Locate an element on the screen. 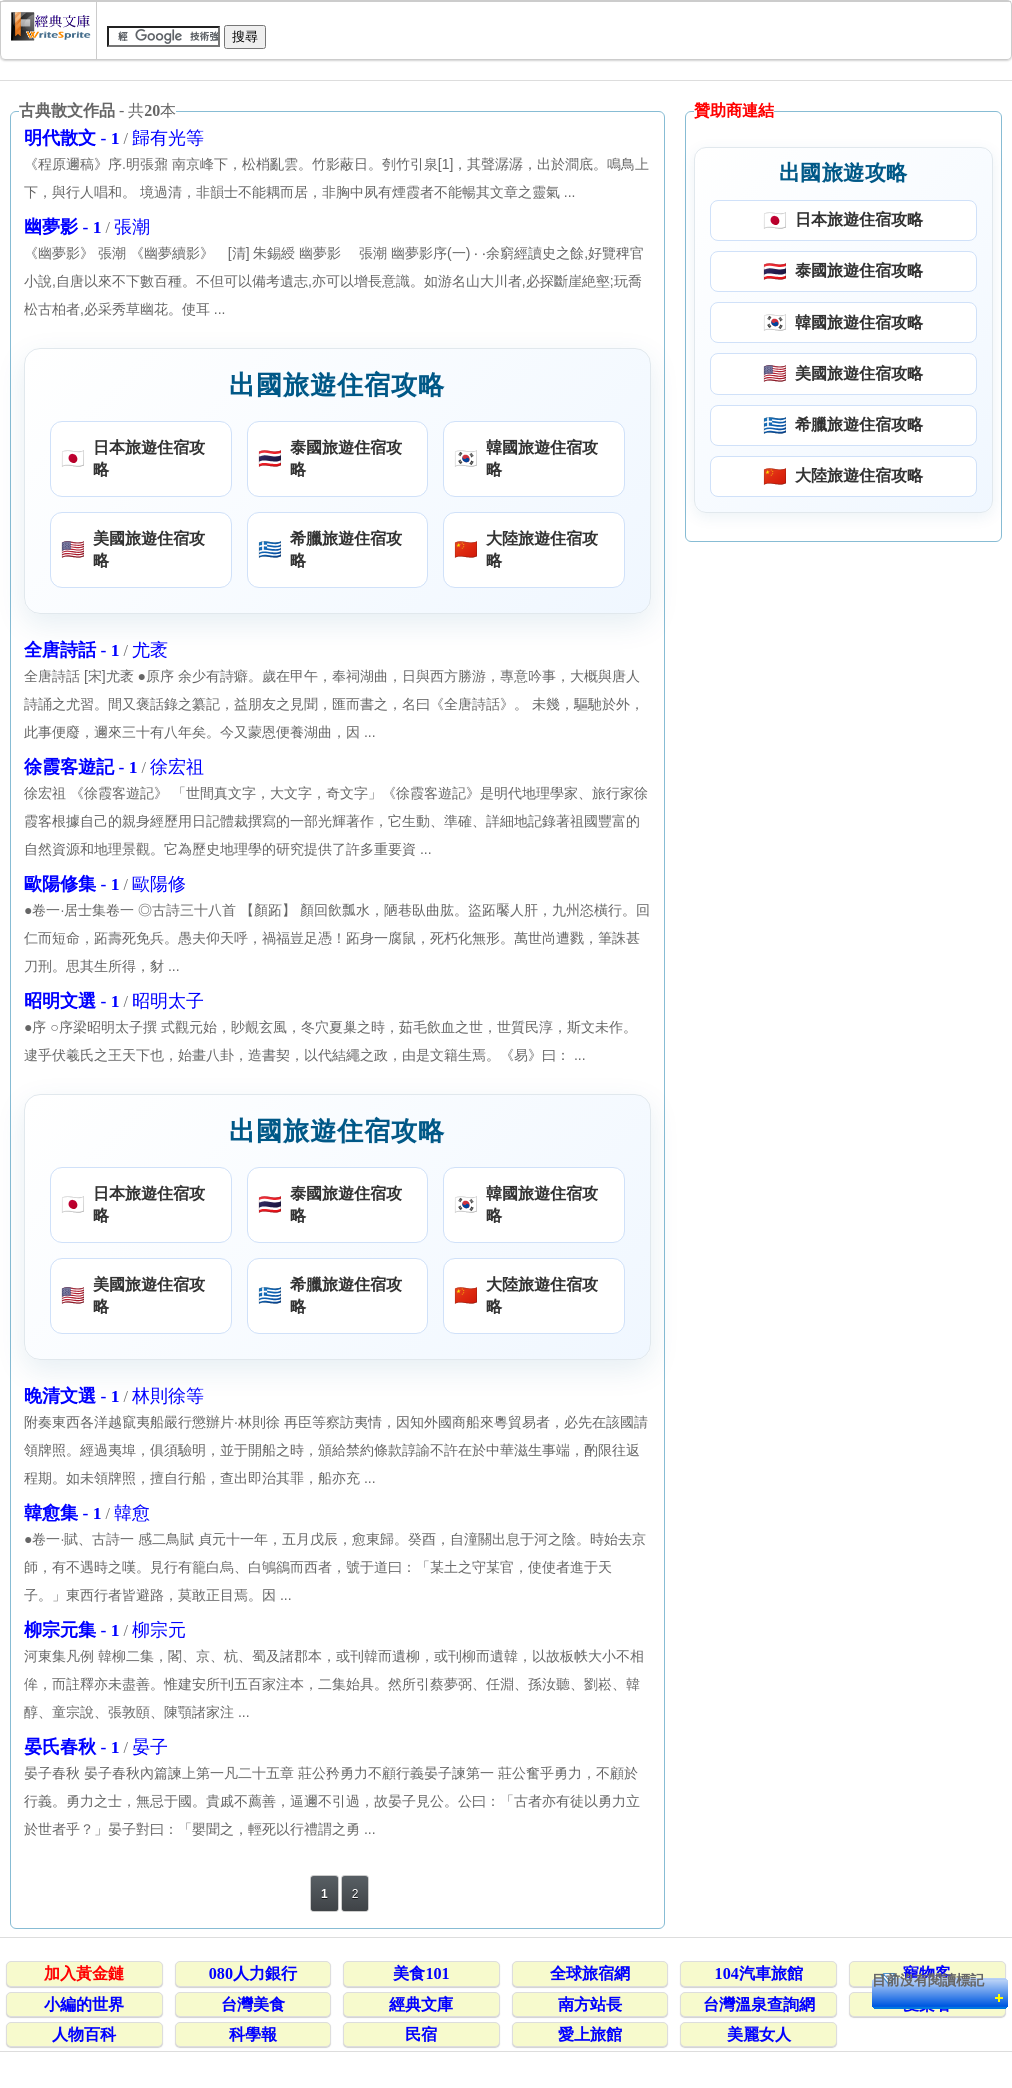 The image size is (1012, 2088). 林則徐等 is located at coordinates (168, 1396).